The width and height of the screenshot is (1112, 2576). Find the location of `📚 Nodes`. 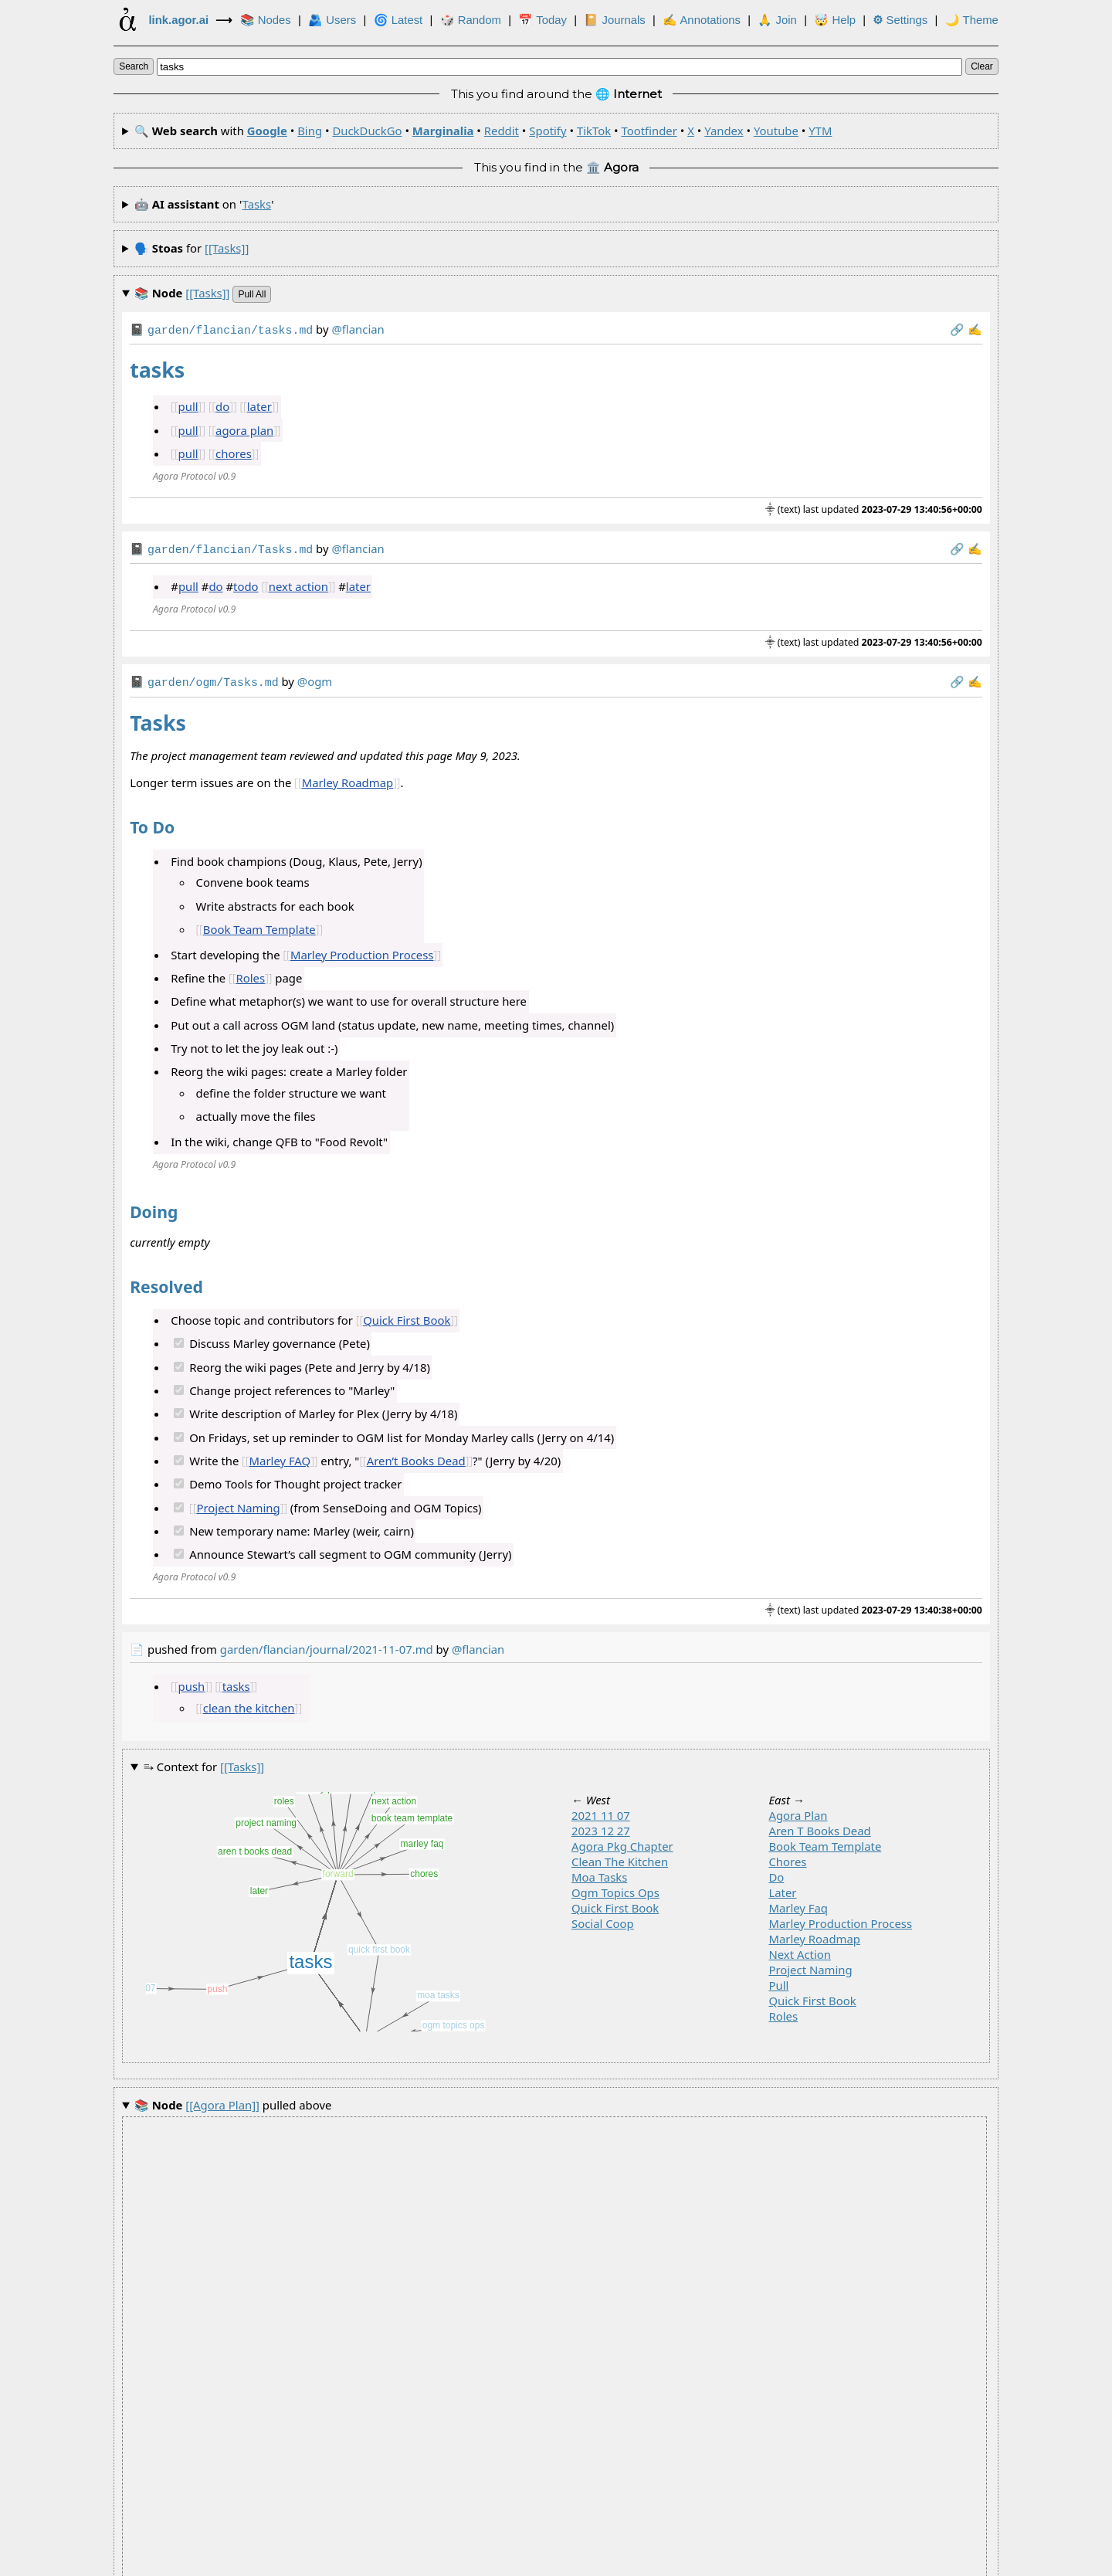

📚 Nodes is located at coordinates (265, 20).